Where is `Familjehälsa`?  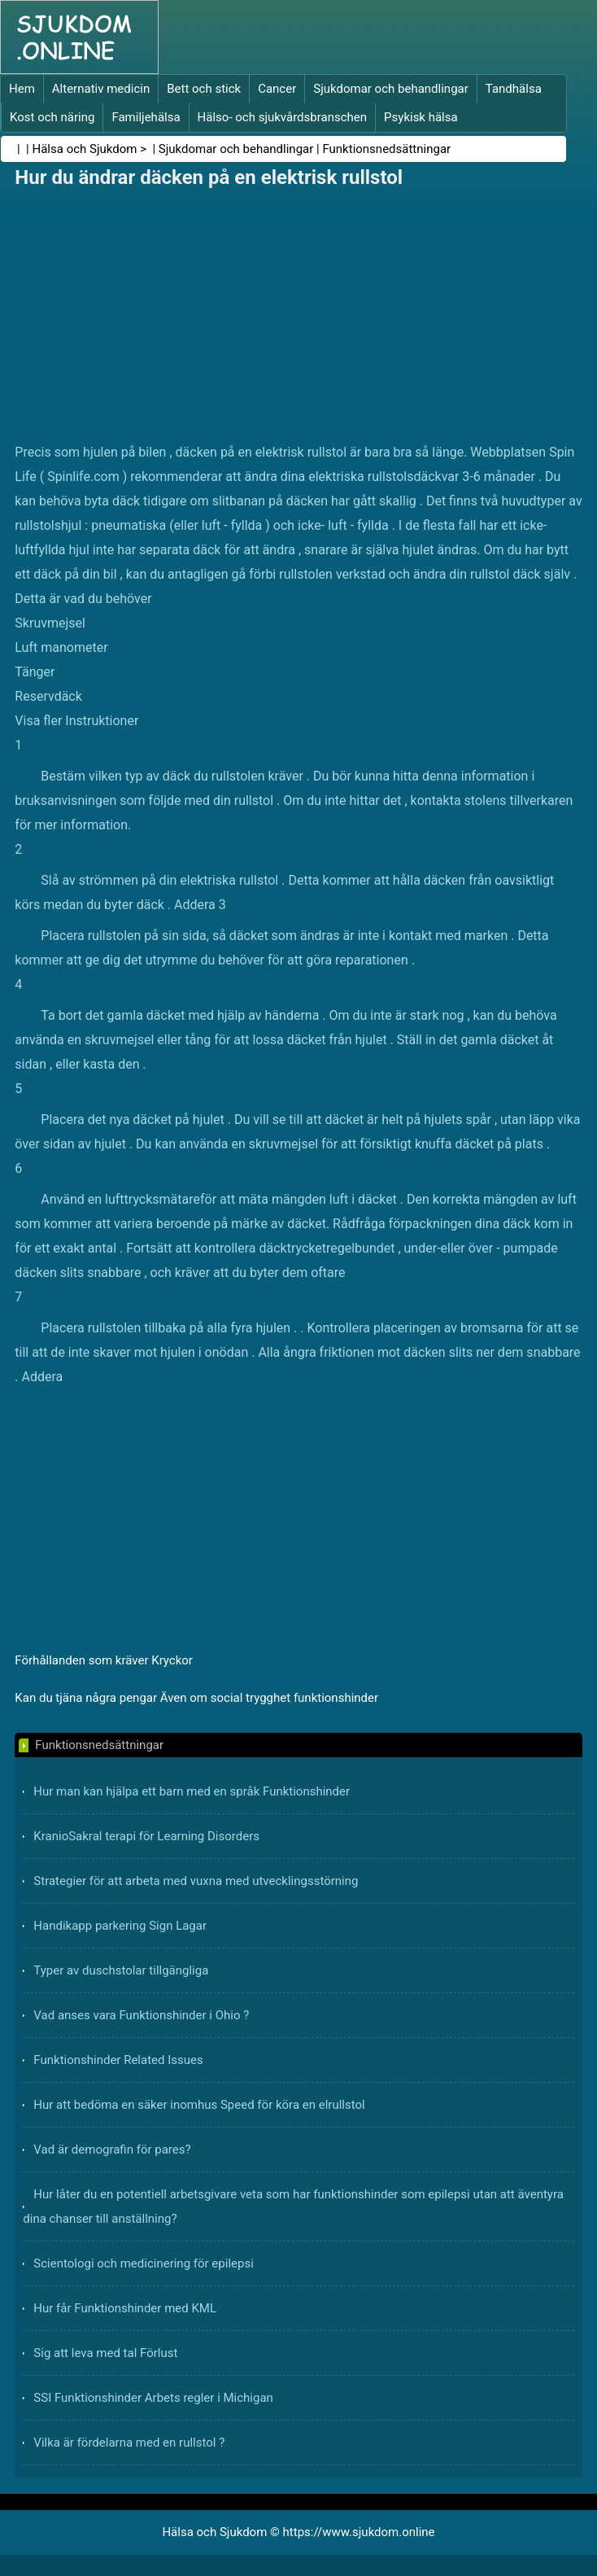
Familjehälsa is located at coordinates (145, 117).